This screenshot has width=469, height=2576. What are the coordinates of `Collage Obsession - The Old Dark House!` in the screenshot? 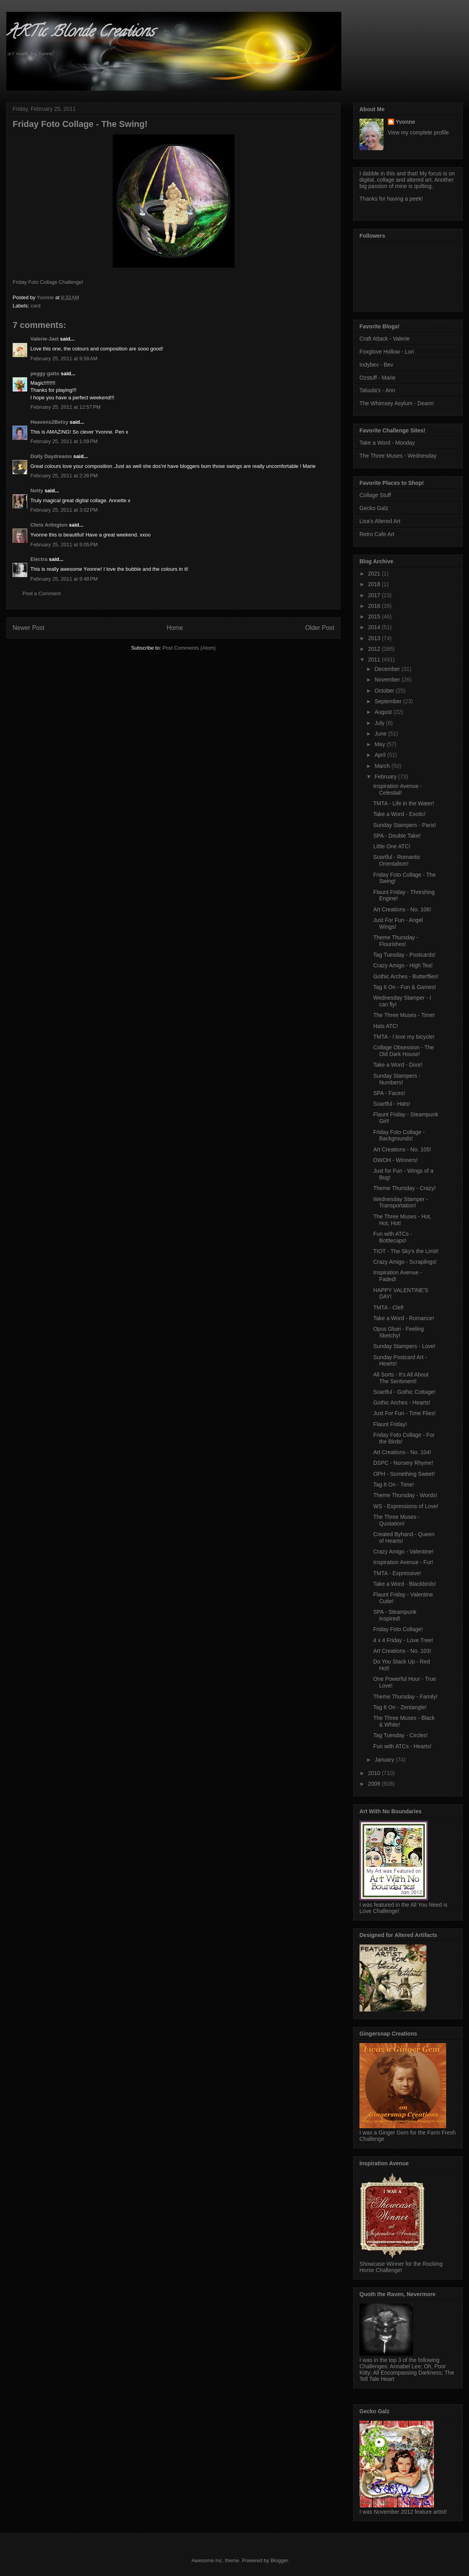 It's located at (403, 1050).